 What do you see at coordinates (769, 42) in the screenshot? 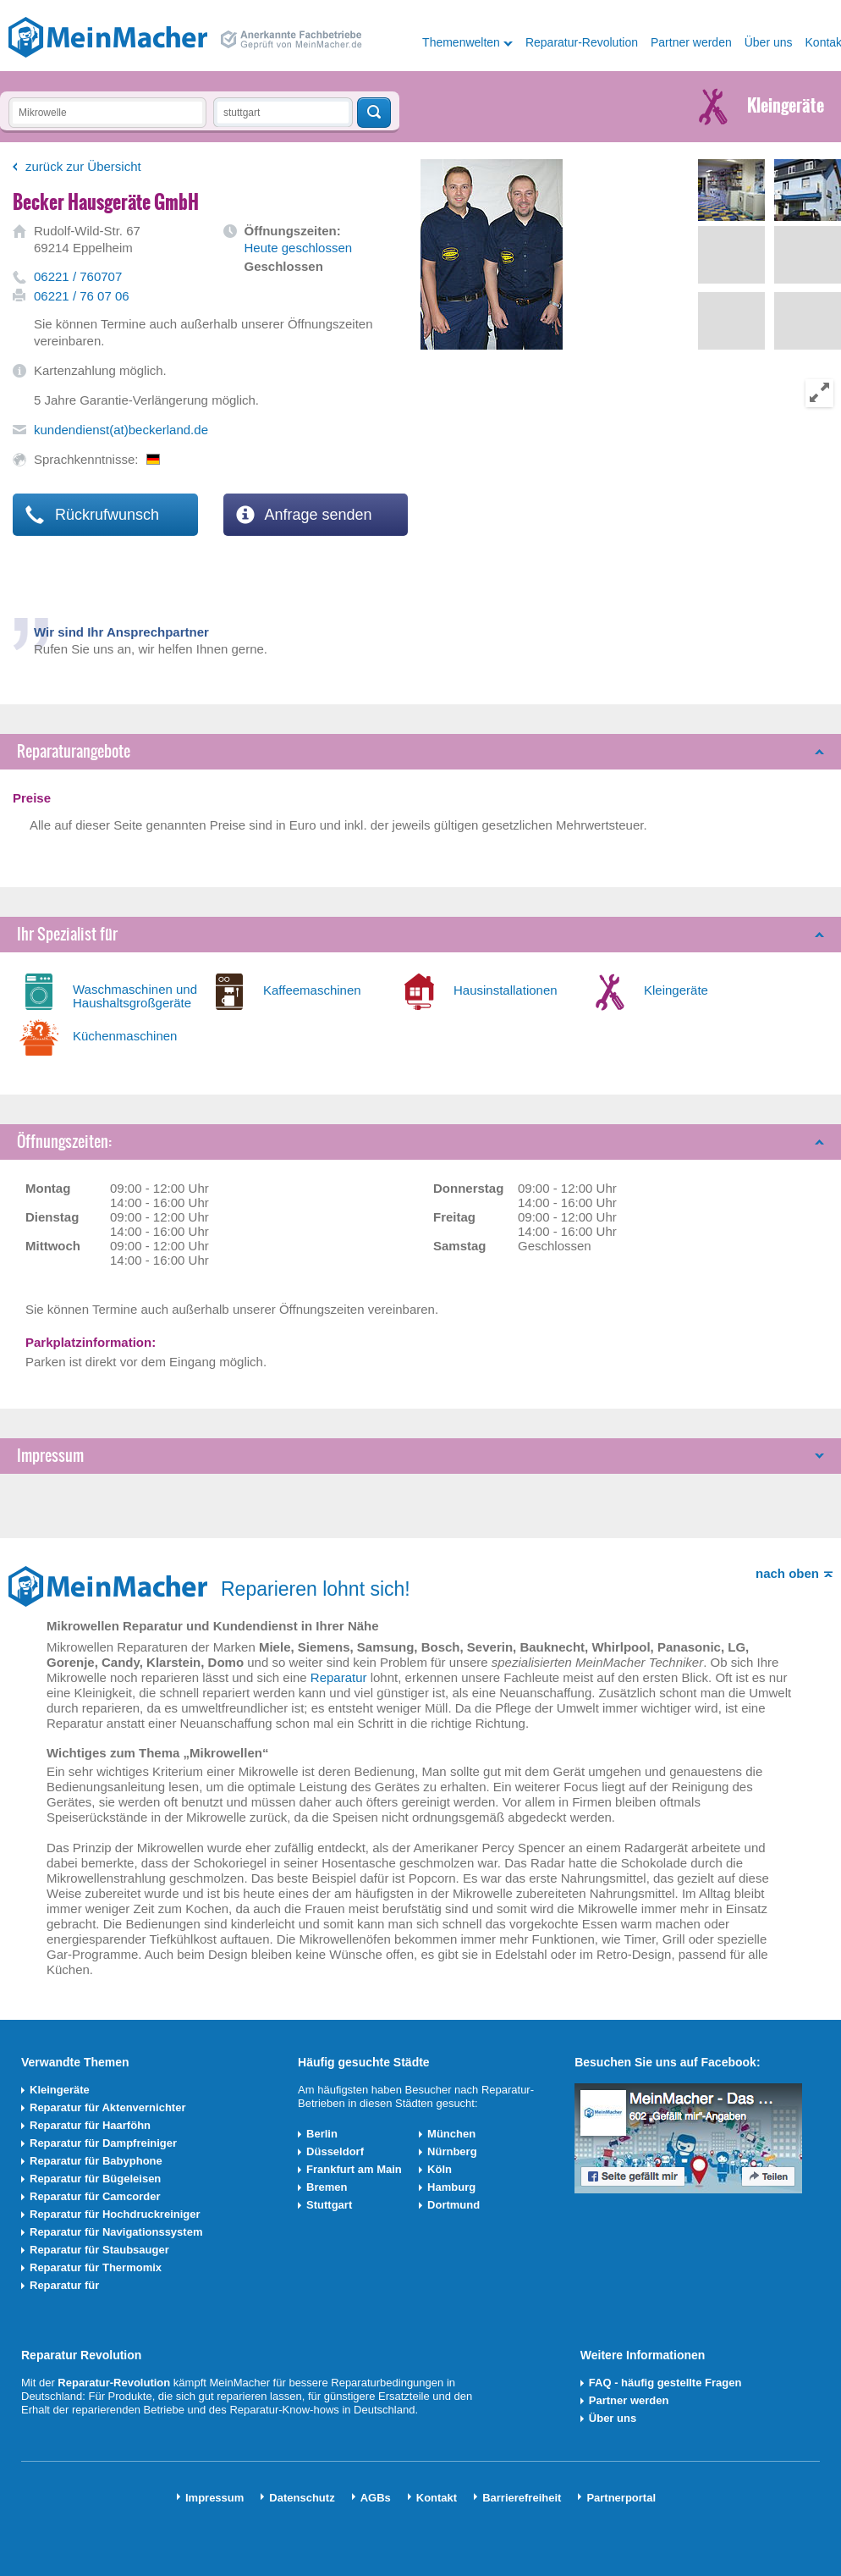
I see `Über uns` at bounding box center [769, 42].